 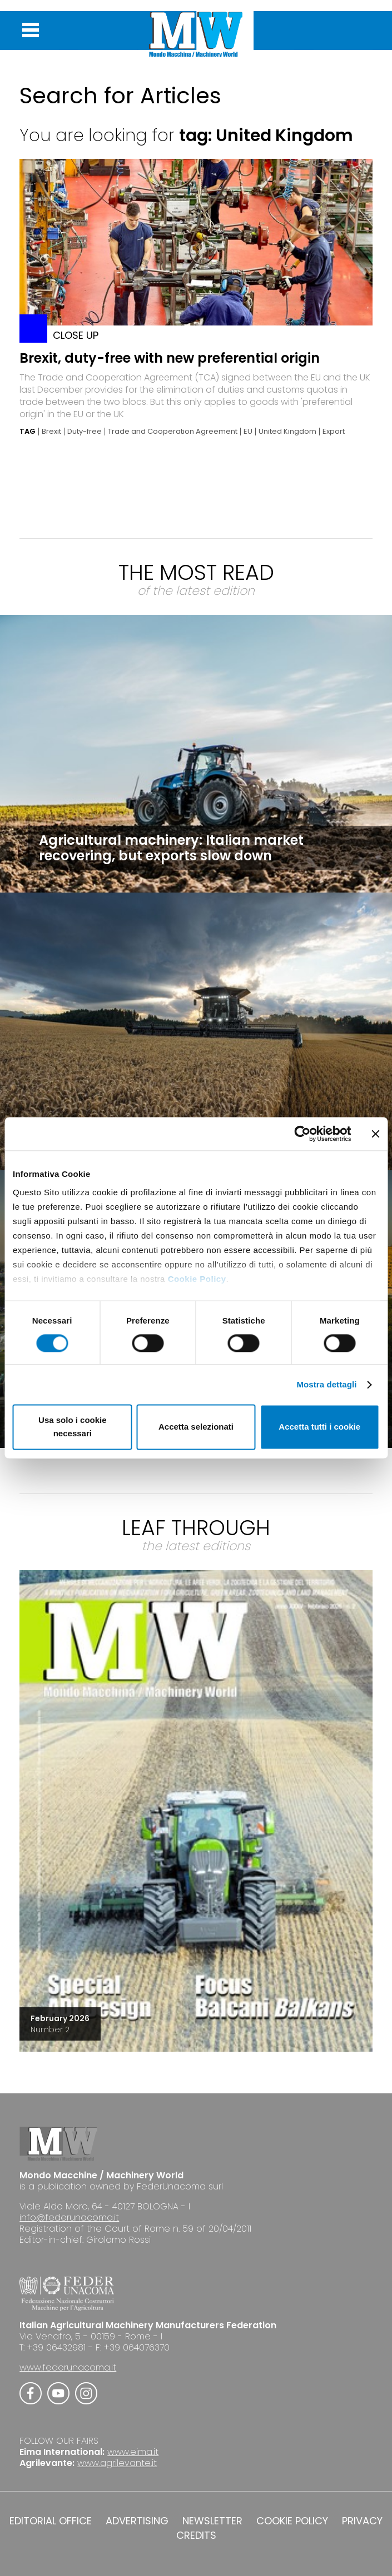 I want to click on [Cookiebot di Usercentrics - si apre in una nuova scheda], so click(x=302, y=1133).